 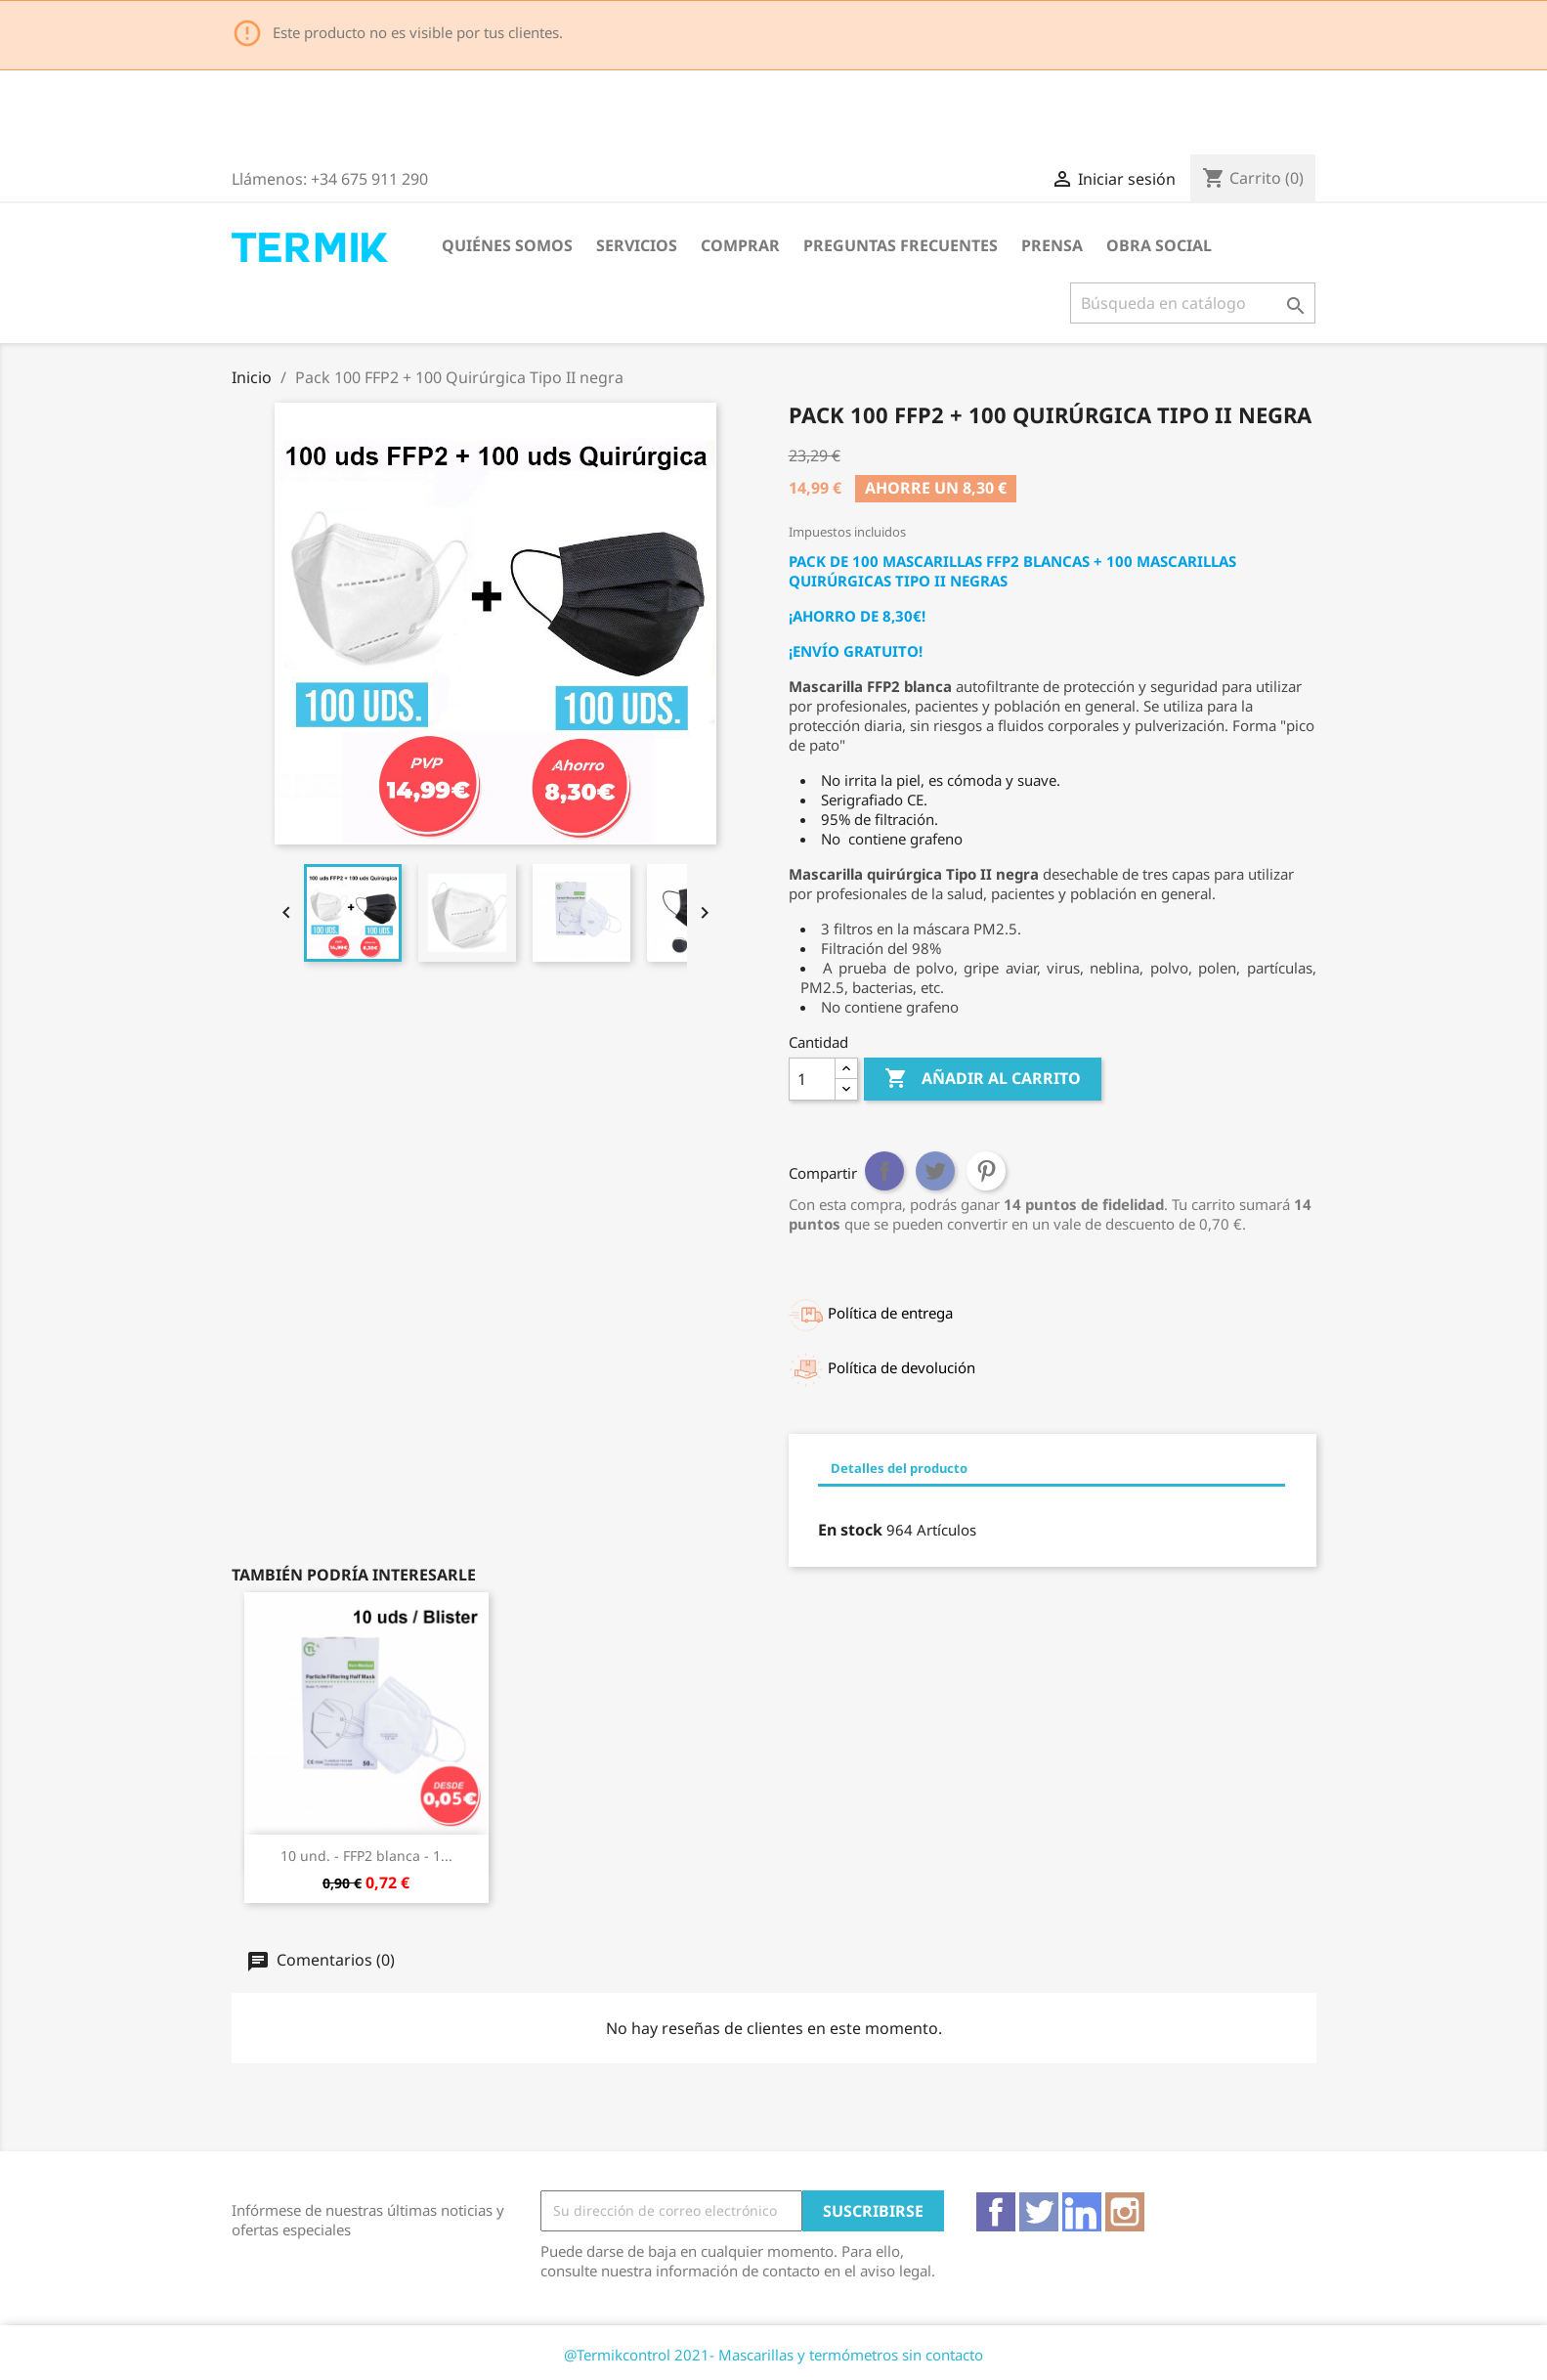 I want to click on @Termikcontrol 2021- Mascarillas y termómetros sin contacto, so click(x=773, y=2354).